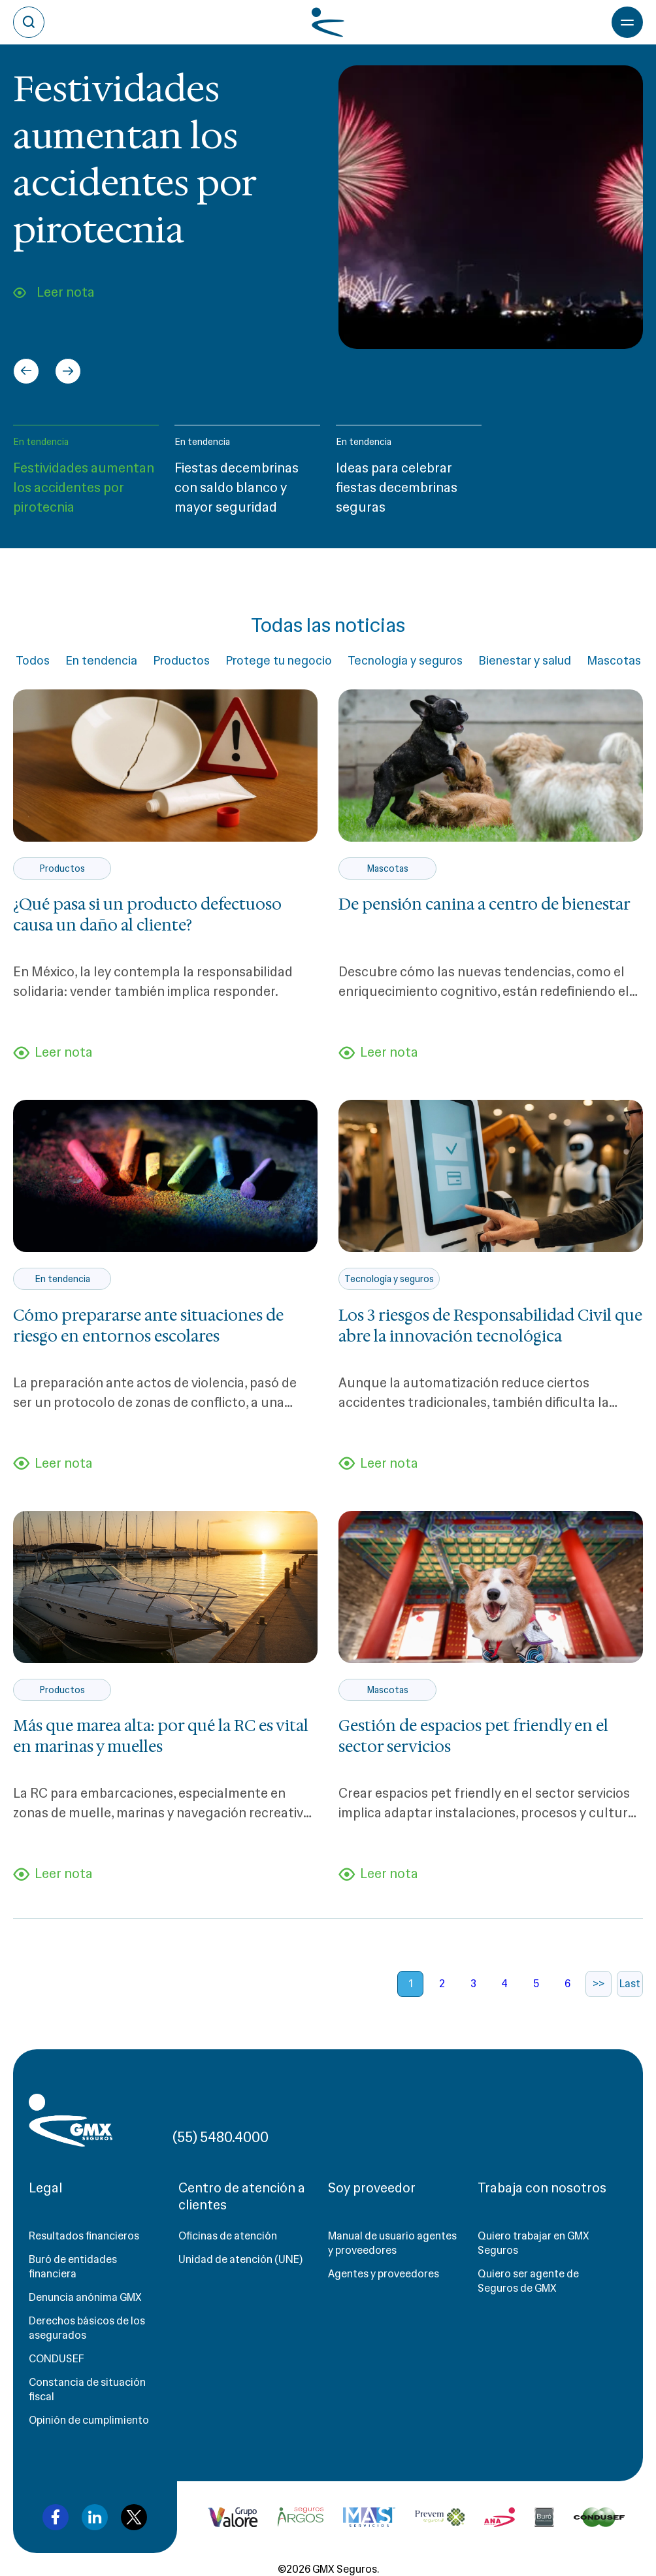 This screenshot has width=656, height=2576. Describe the element at coordinates (614, 661) in the screenshot. I see `Mascotas` at that location.